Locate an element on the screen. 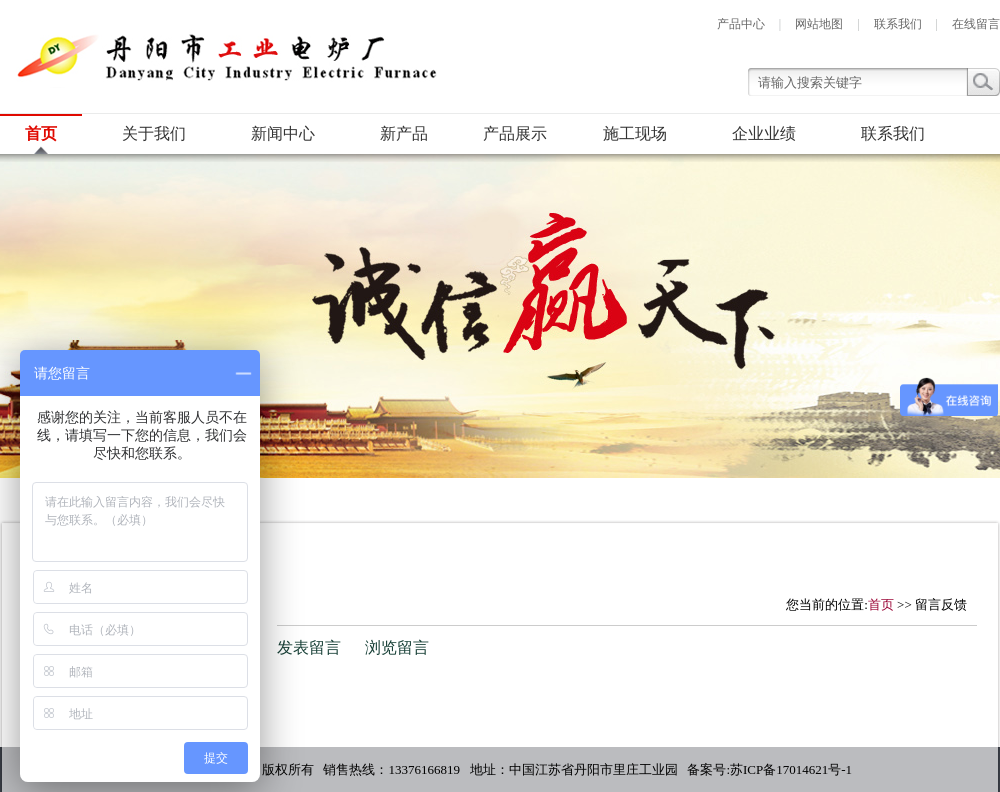  关于我们 is located at coordinates (154, 133).